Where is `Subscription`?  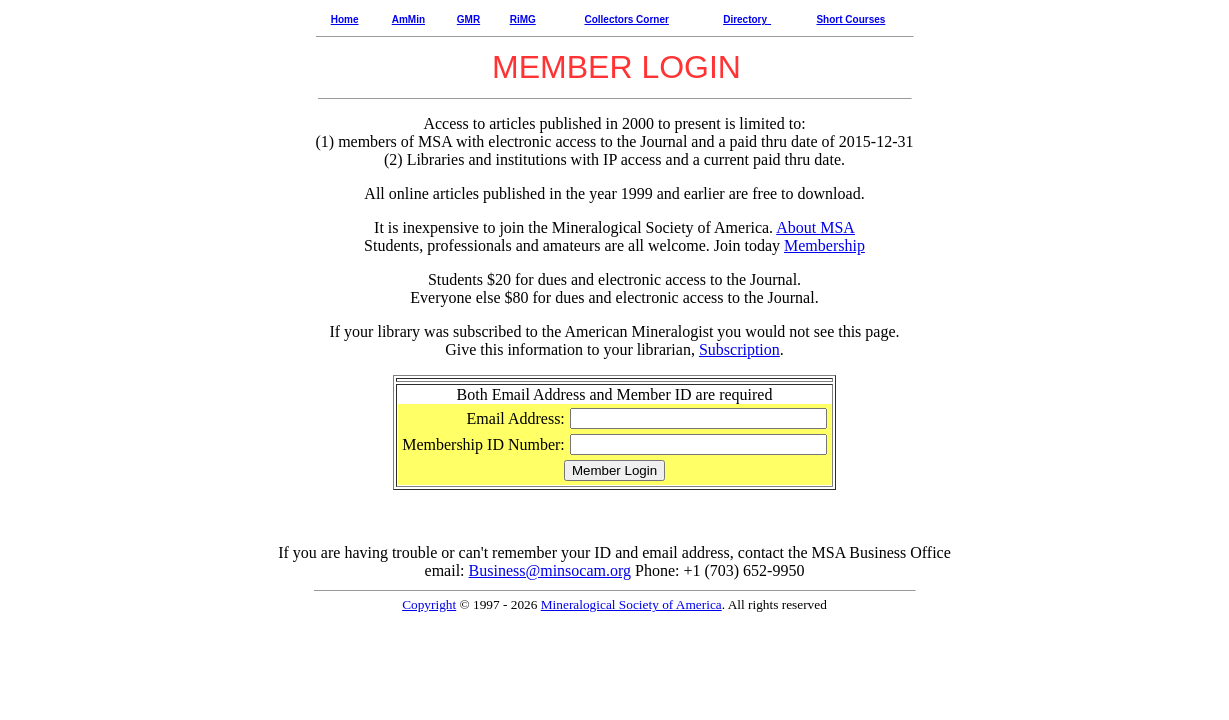
Subscription is located at coordinates (739, 349).